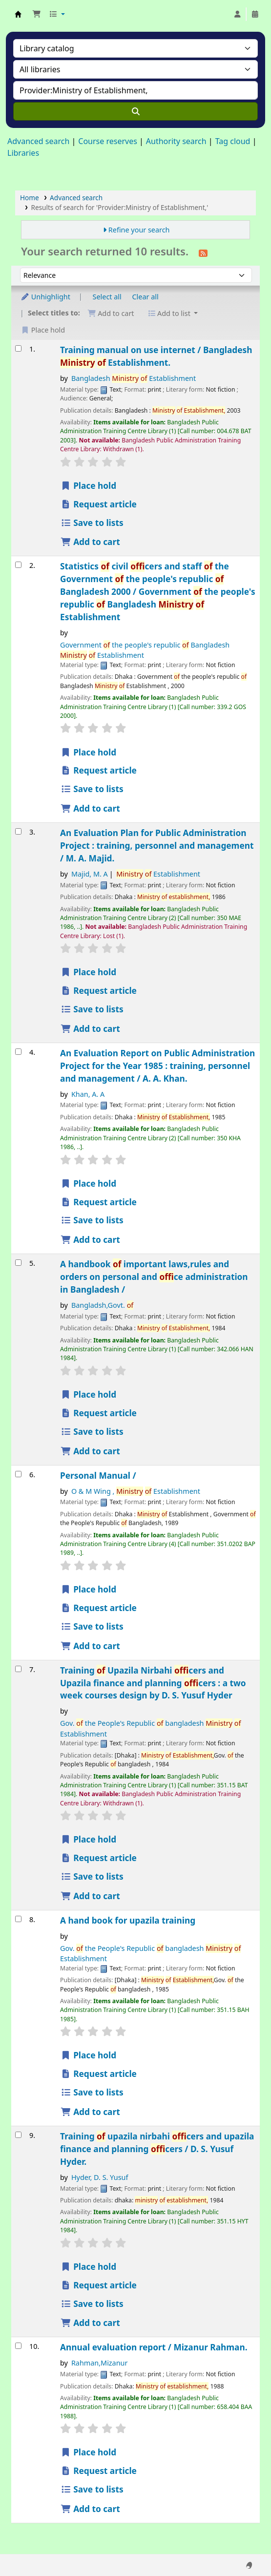  Describe the element at coordinates (127, 1920) in the screenshot. I see `A hand book for upazila training` at that location.